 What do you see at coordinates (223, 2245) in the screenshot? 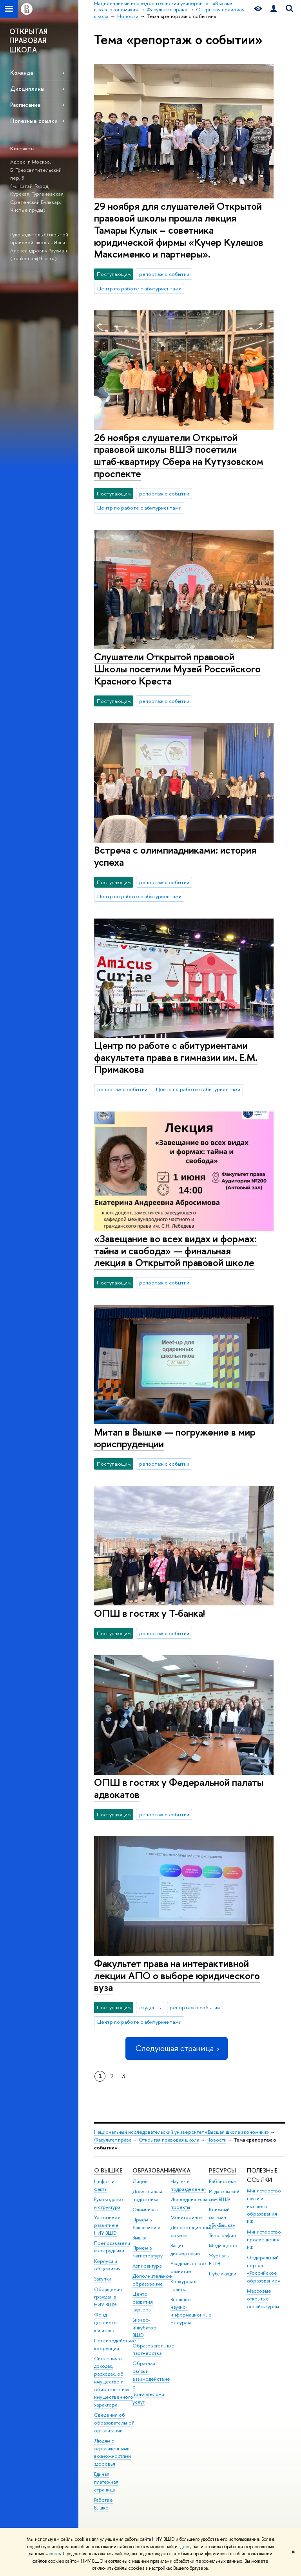
I see `Медиацентр` at bounding box center [223, 2245].